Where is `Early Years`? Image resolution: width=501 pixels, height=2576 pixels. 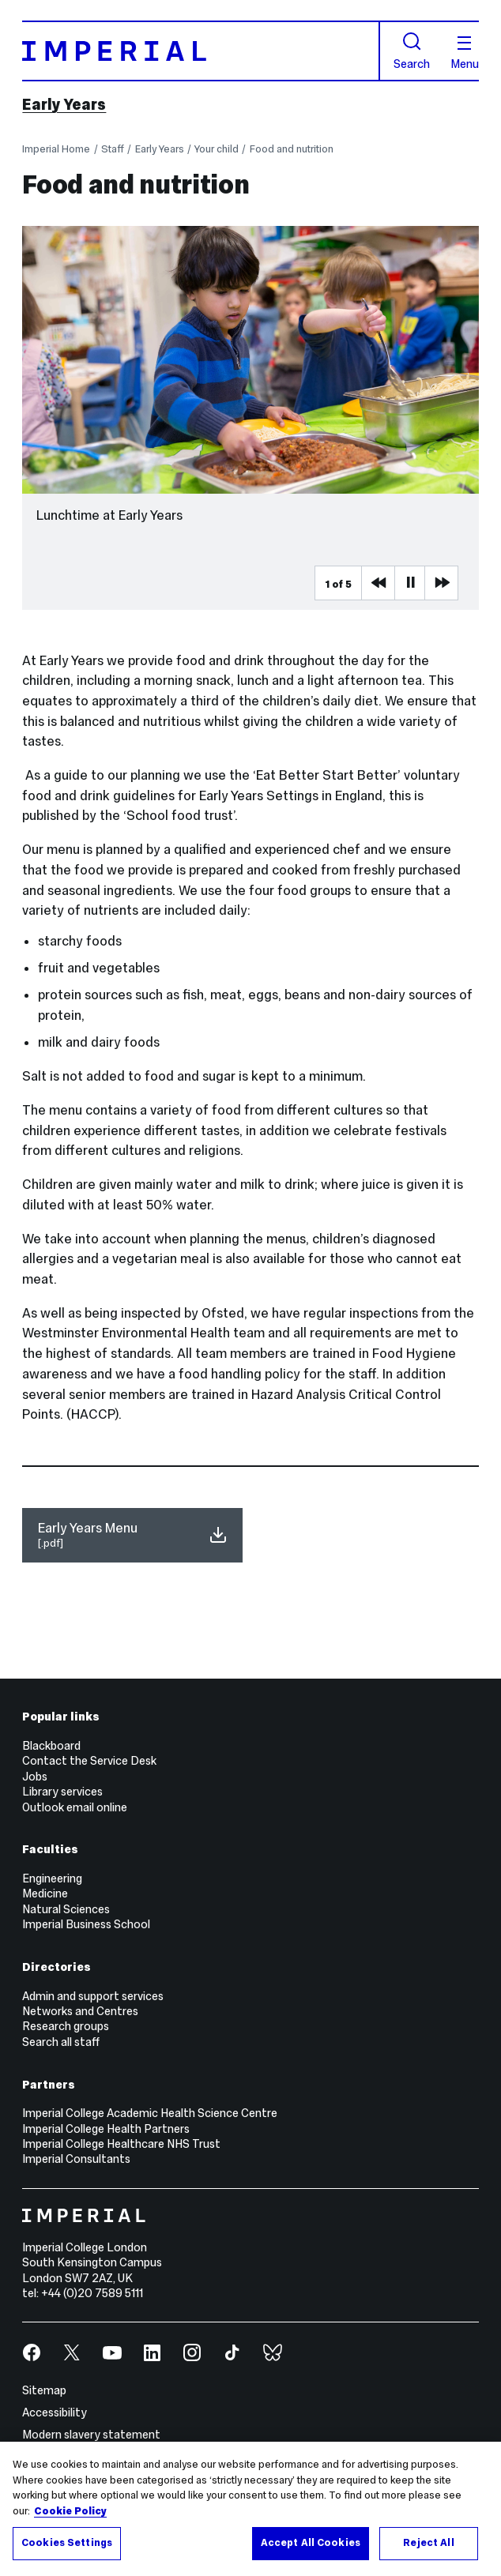
Early Years is located at coordinates (64, 104).